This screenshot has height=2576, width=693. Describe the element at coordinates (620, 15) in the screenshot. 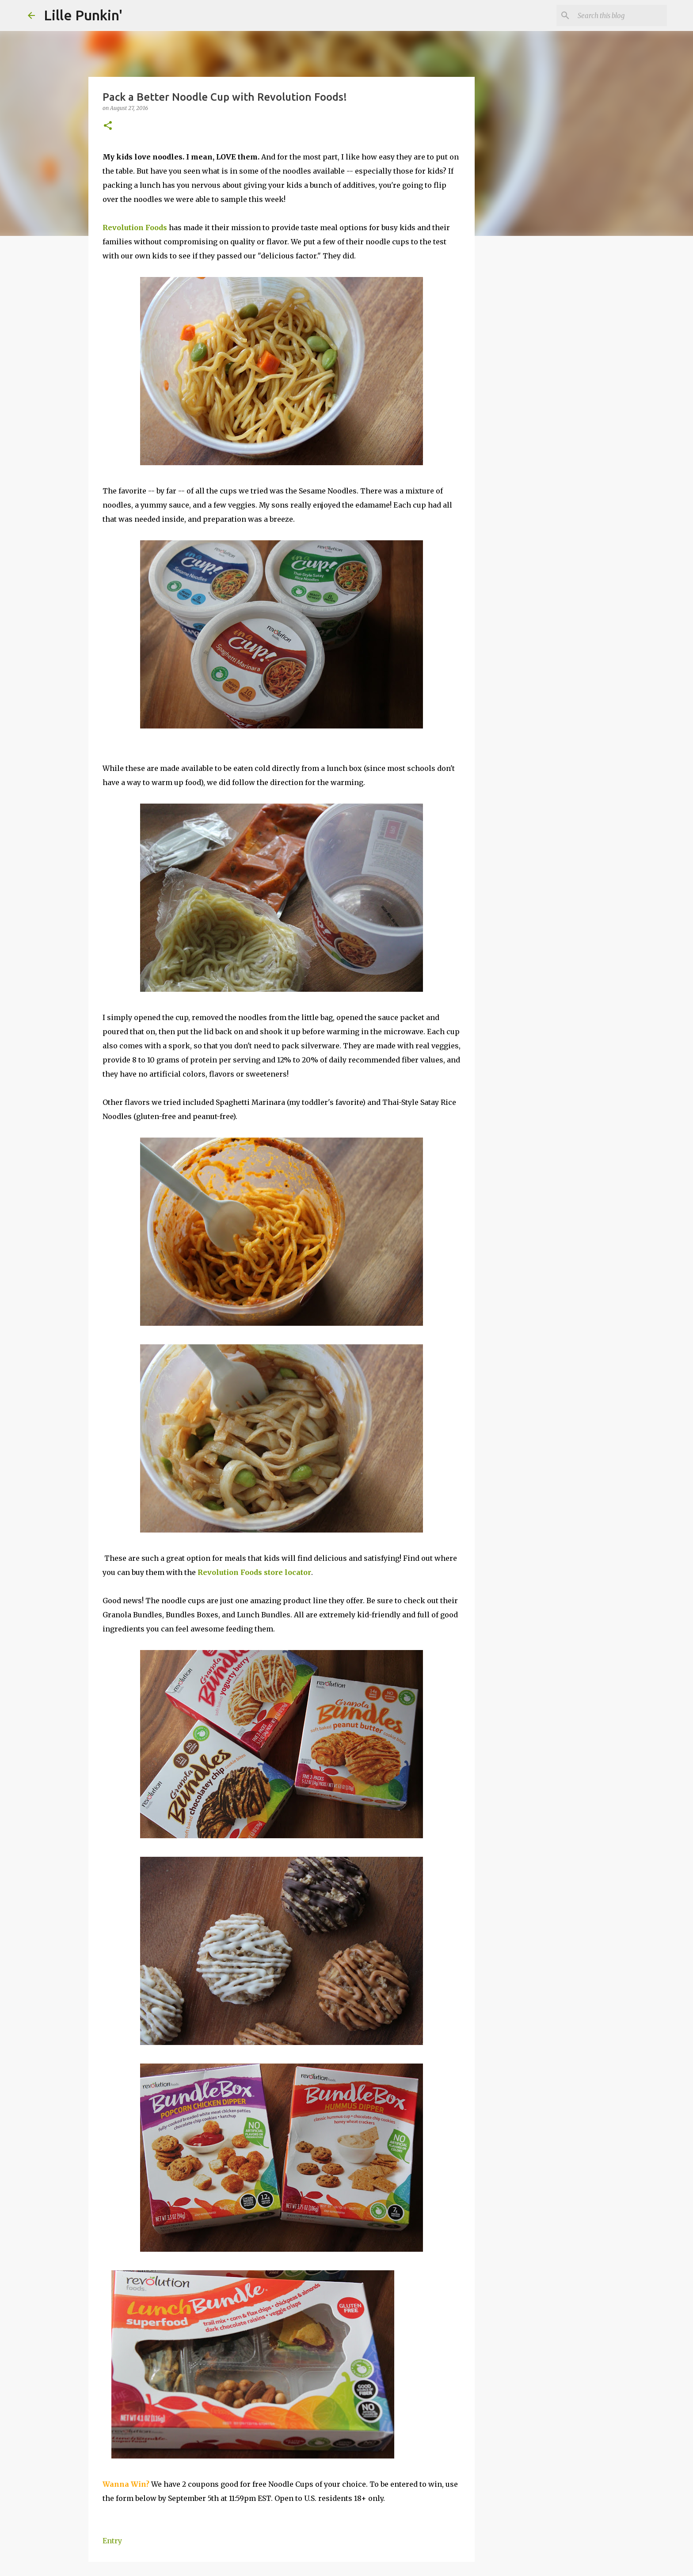

I see `[Search this blog]` at that location.